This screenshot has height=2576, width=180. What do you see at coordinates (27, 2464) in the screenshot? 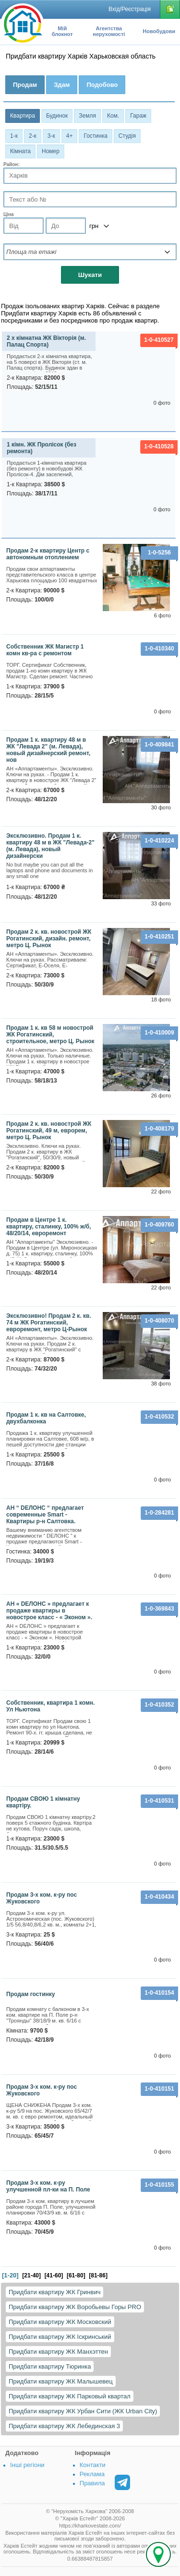
I see `Інші регіони` at bounding box center [27, 2464].